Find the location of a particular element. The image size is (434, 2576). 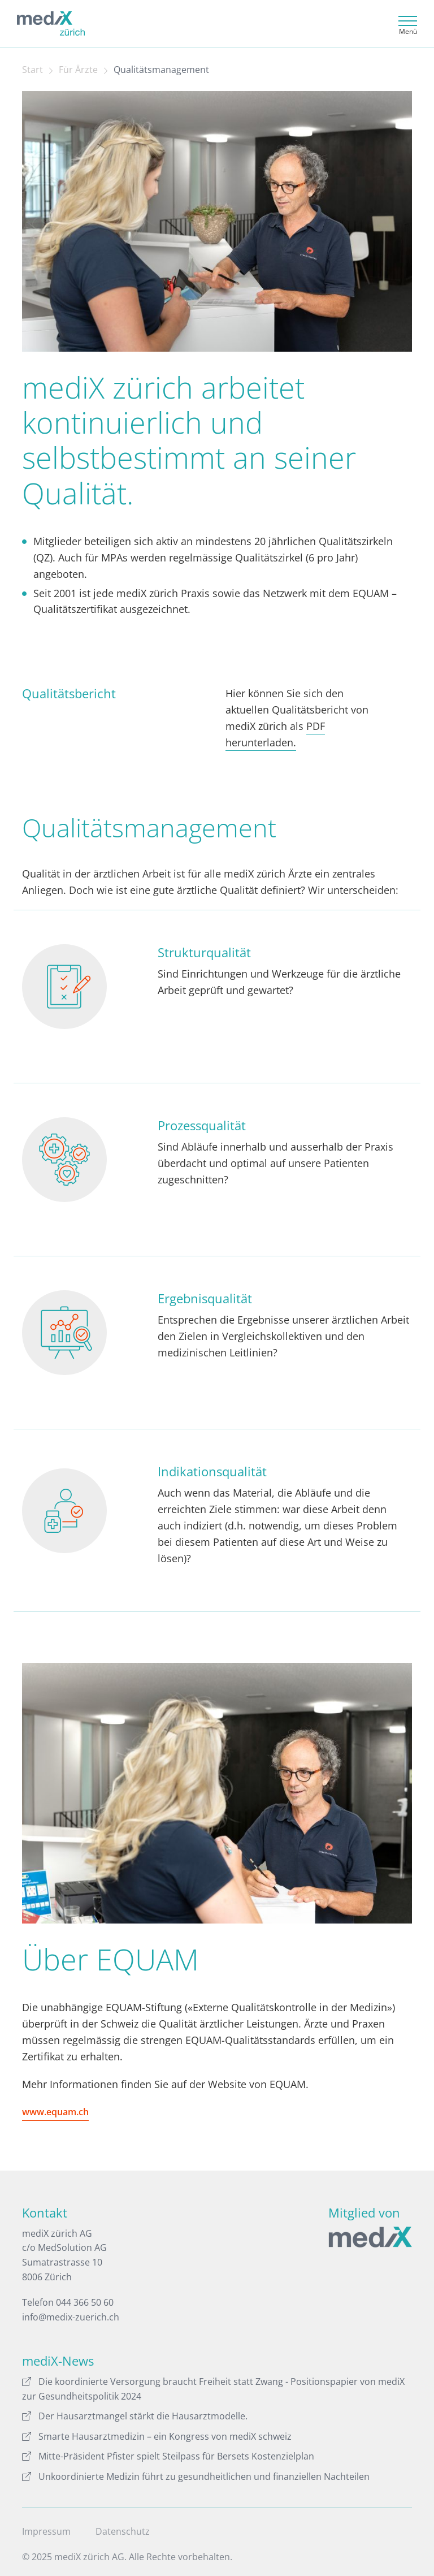

info@medix-zuerich.ch is located at coordinates (70, 2317).